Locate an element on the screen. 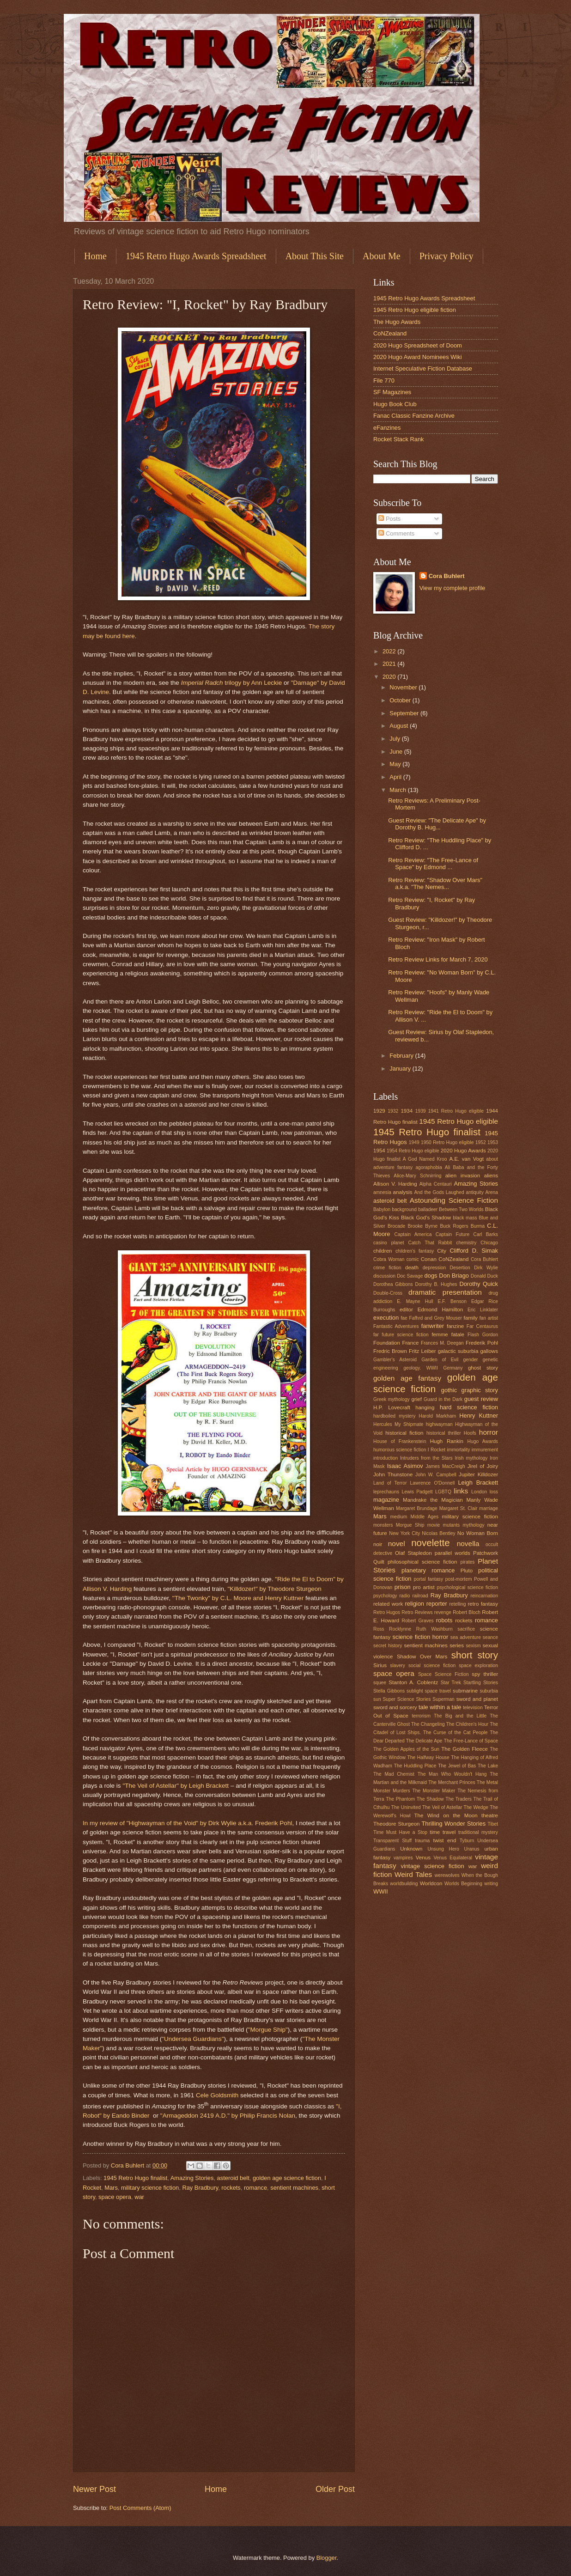 The image size is (571, 2576). Shadow Over Mars is located at coordinates (422, 1656).